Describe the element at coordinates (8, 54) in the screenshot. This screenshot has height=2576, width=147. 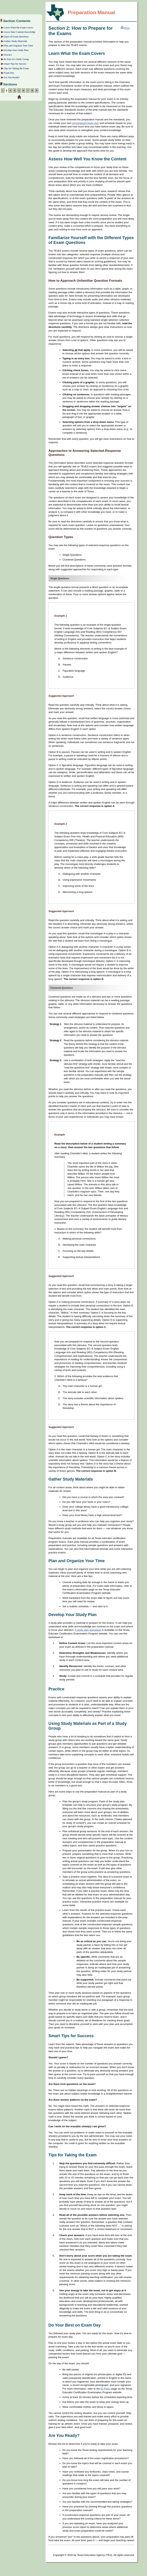
I see `Practice` at that location.